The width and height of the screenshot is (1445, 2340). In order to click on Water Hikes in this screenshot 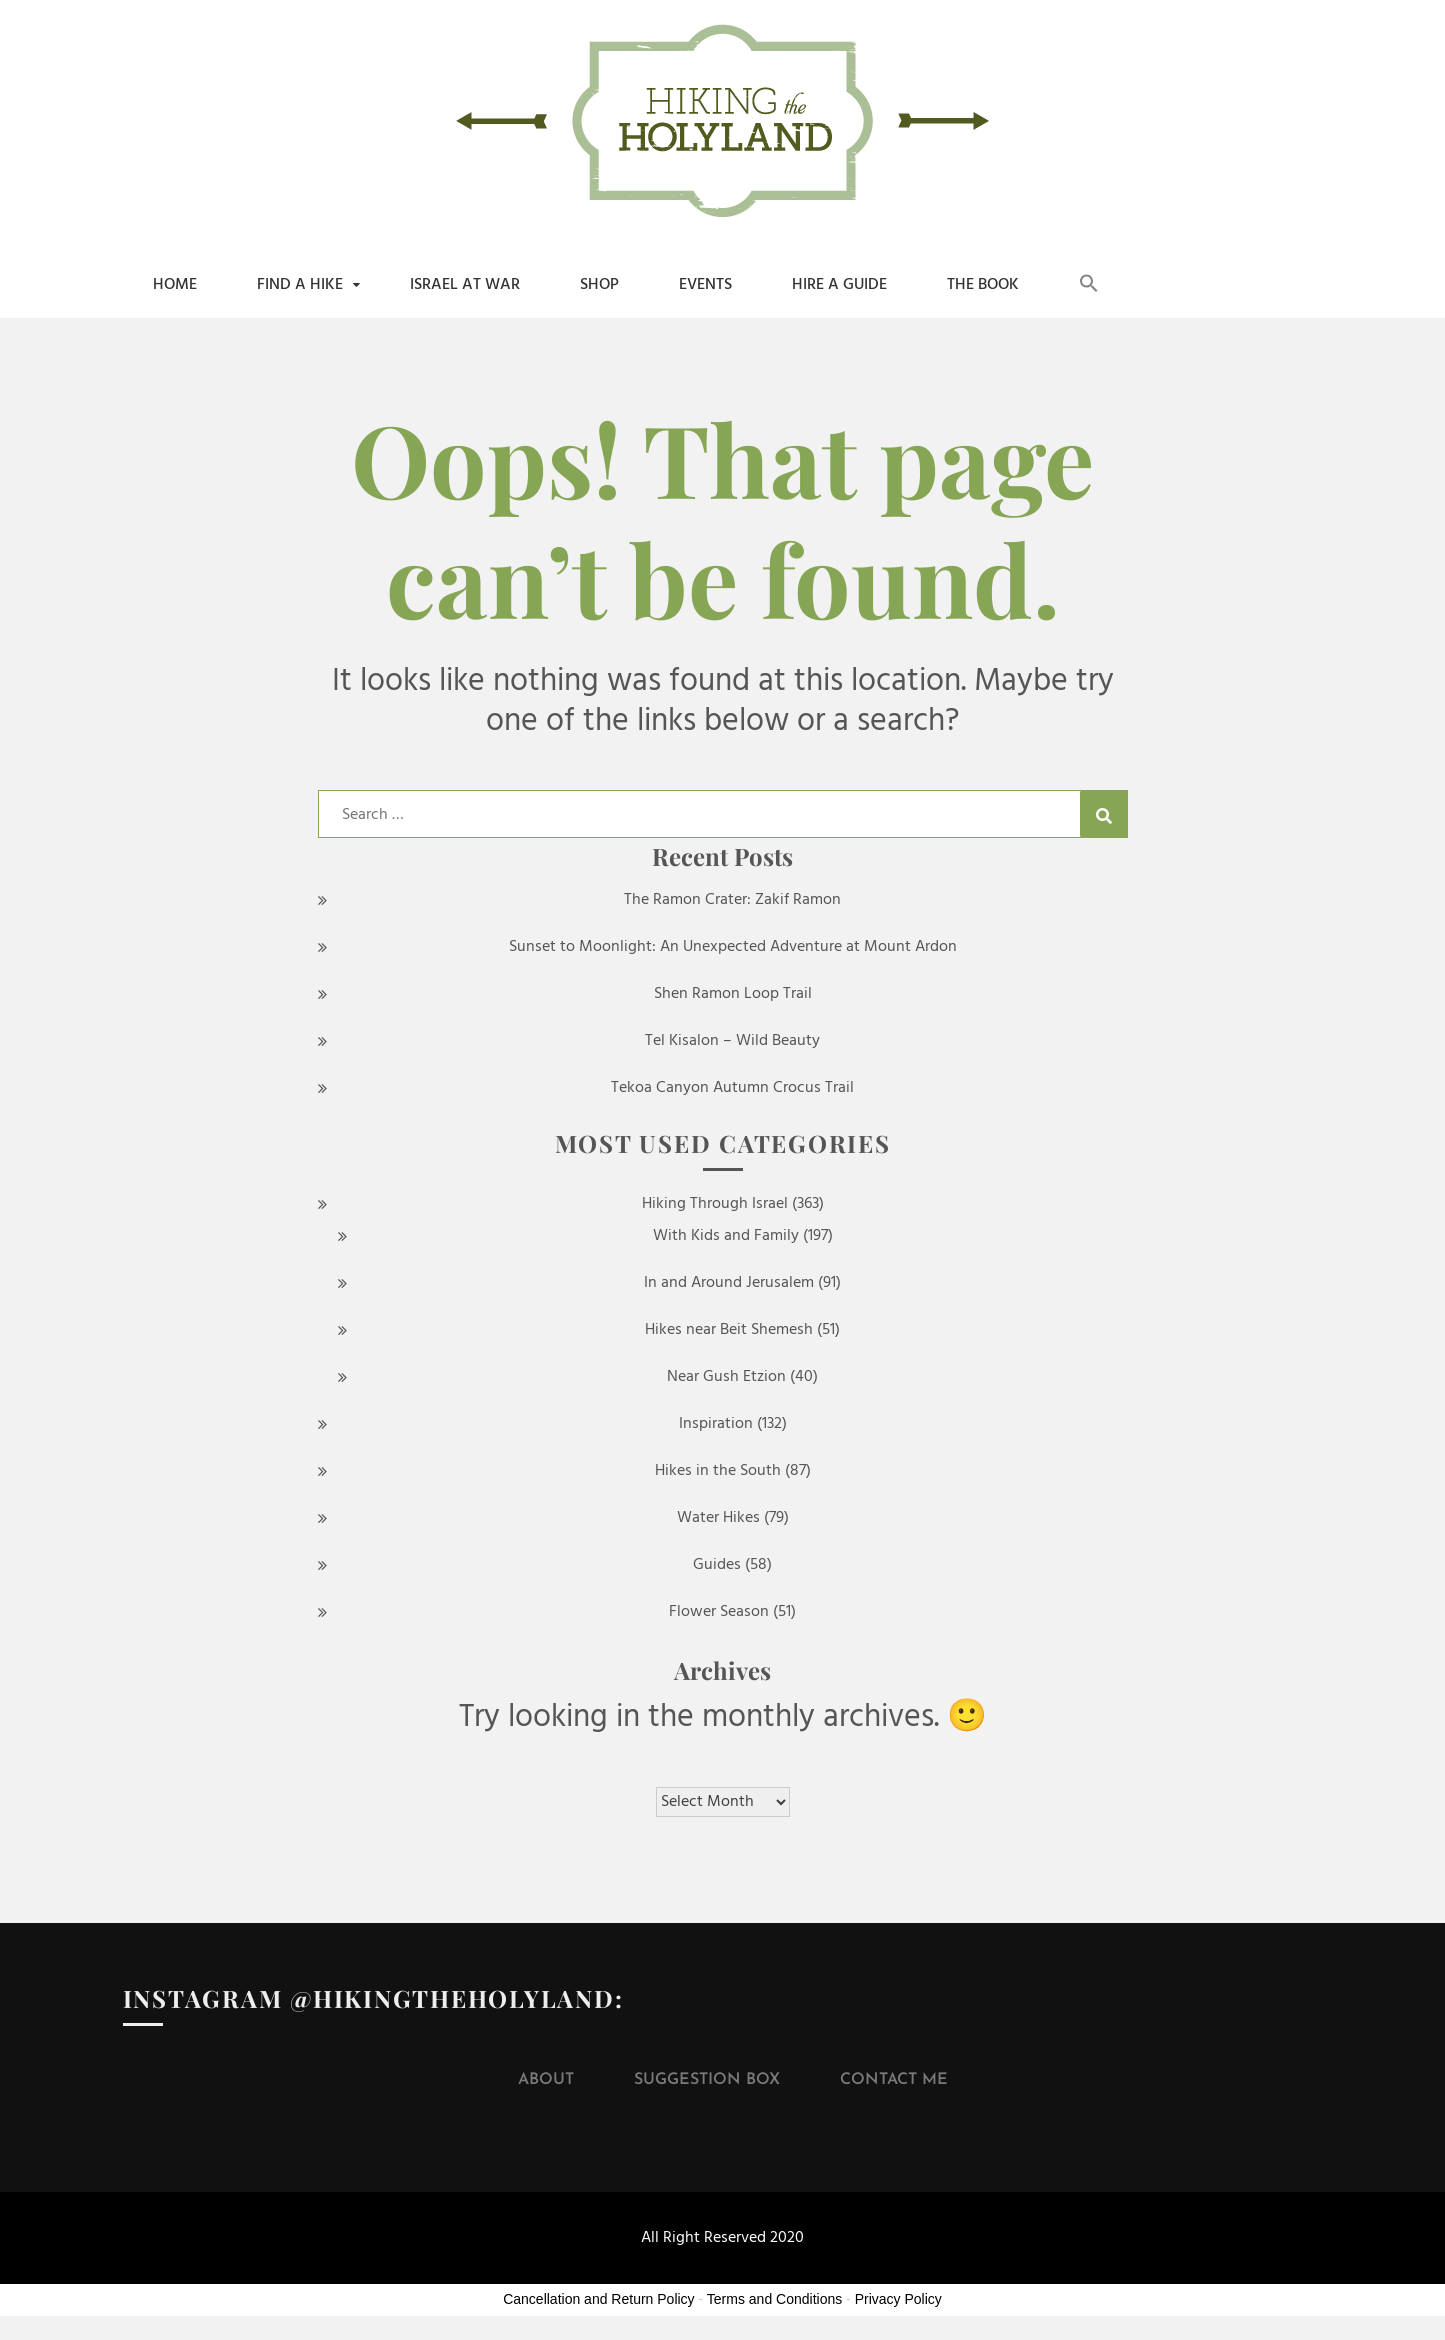, I will do `click(718, 1518)`.